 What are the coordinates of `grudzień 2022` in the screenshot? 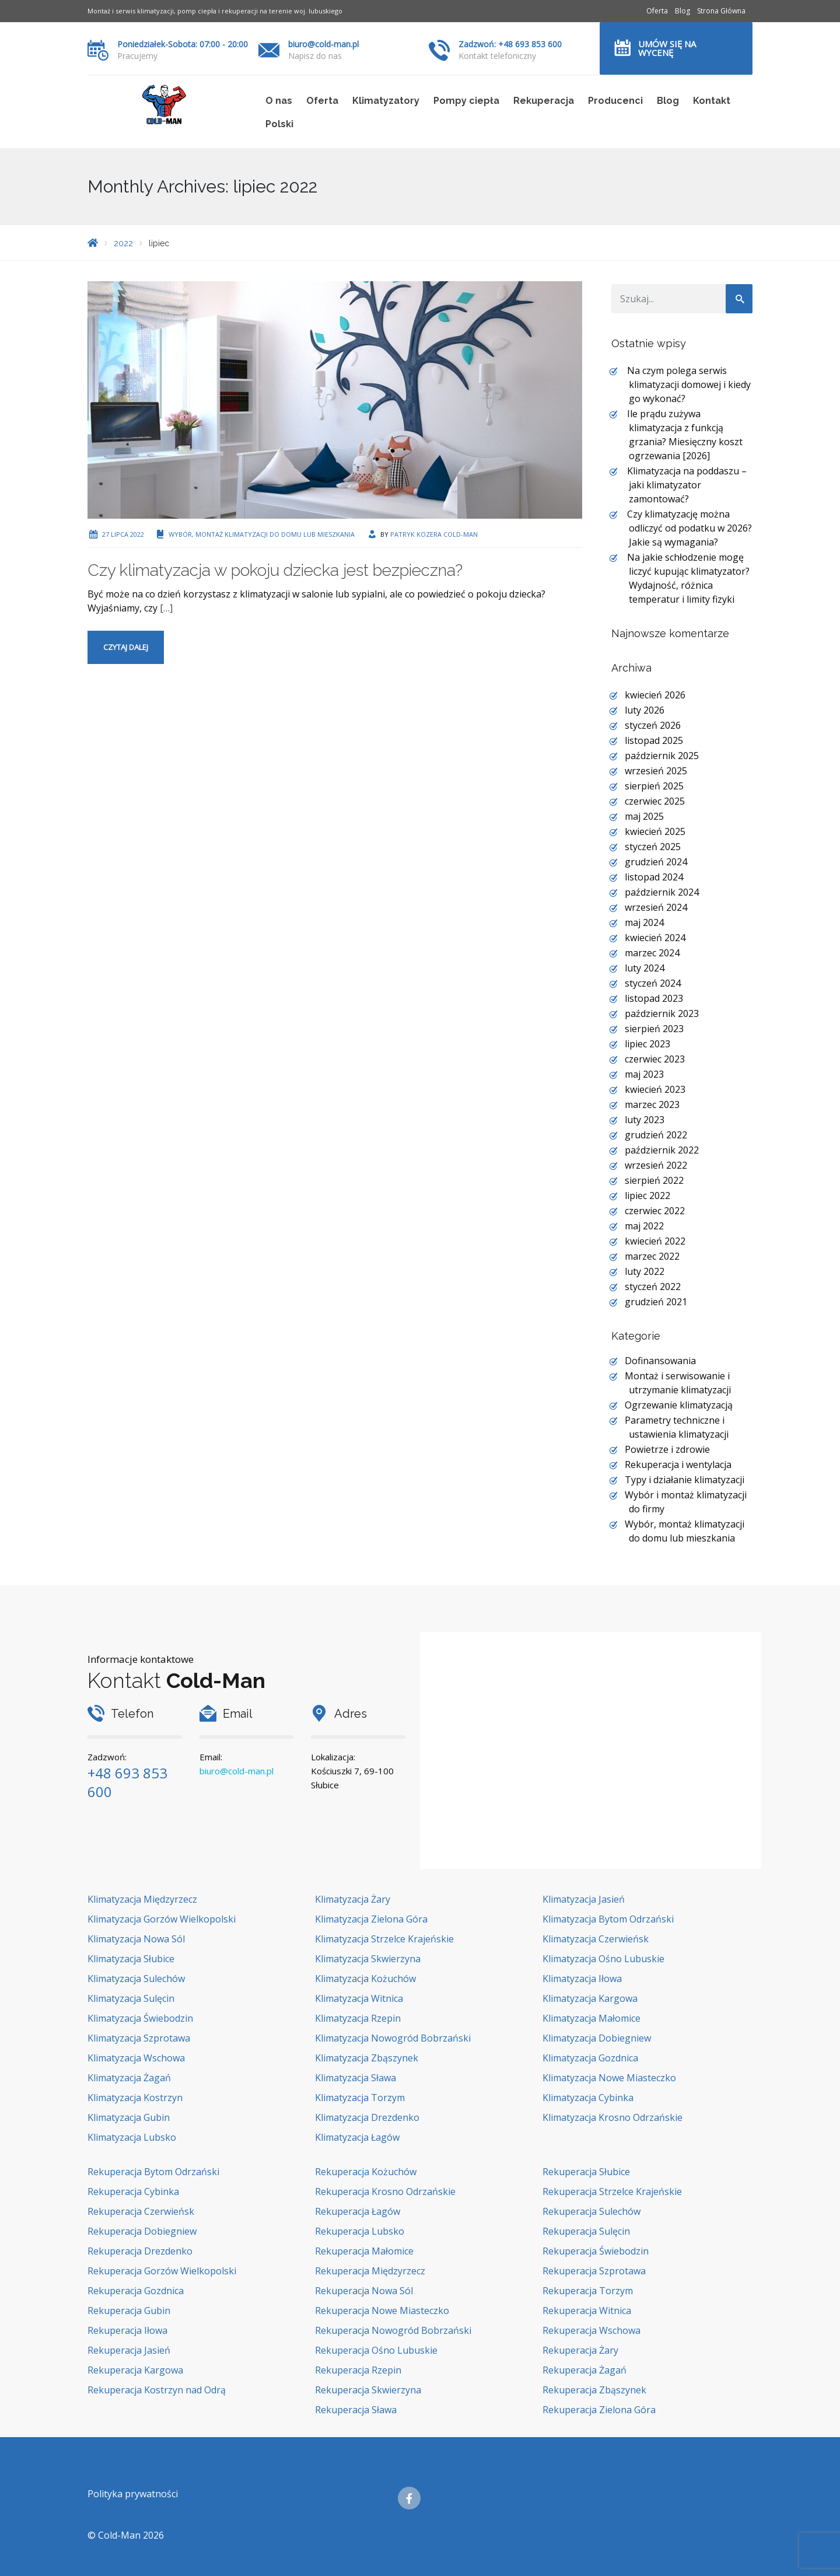 It's located at (656, 1134).